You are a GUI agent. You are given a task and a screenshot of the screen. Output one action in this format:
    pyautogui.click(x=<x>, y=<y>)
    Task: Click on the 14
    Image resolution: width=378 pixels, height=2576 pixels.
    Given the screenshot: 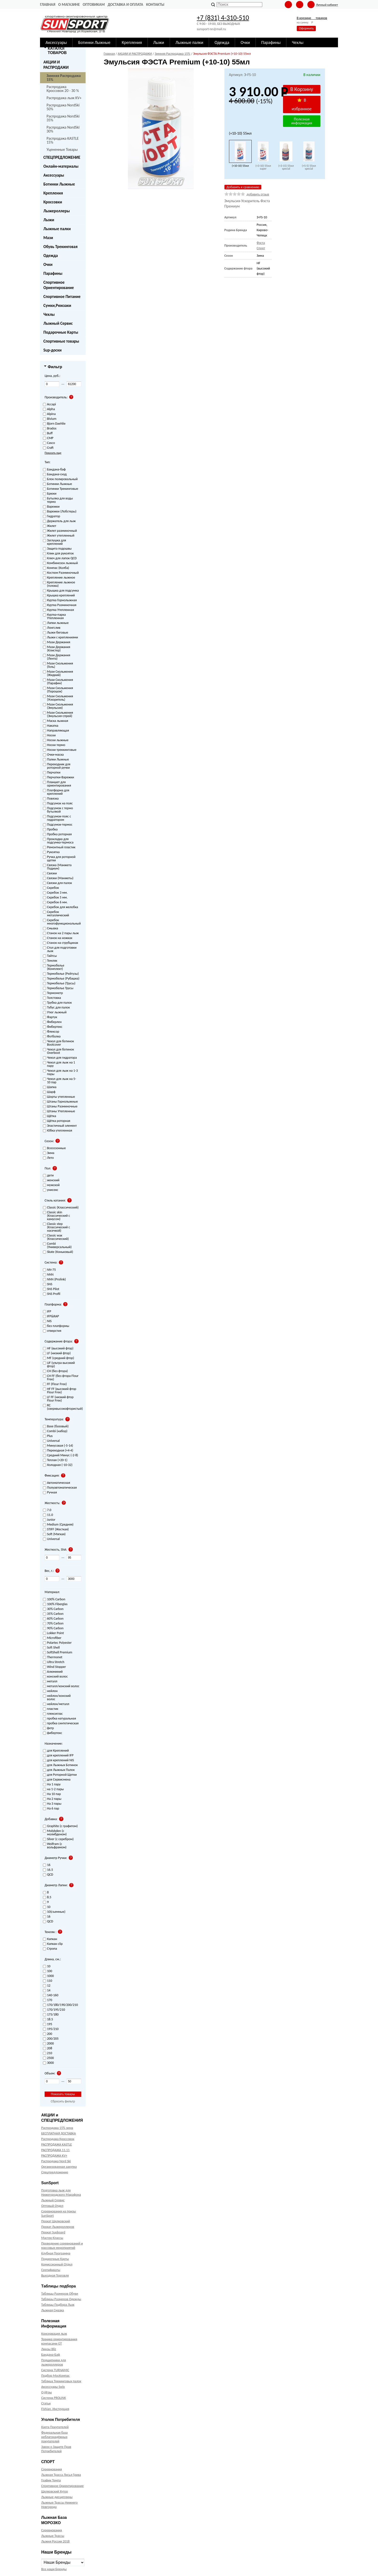 What is the action you would take?
    pyautogui.click(x=46, y=1990)
    